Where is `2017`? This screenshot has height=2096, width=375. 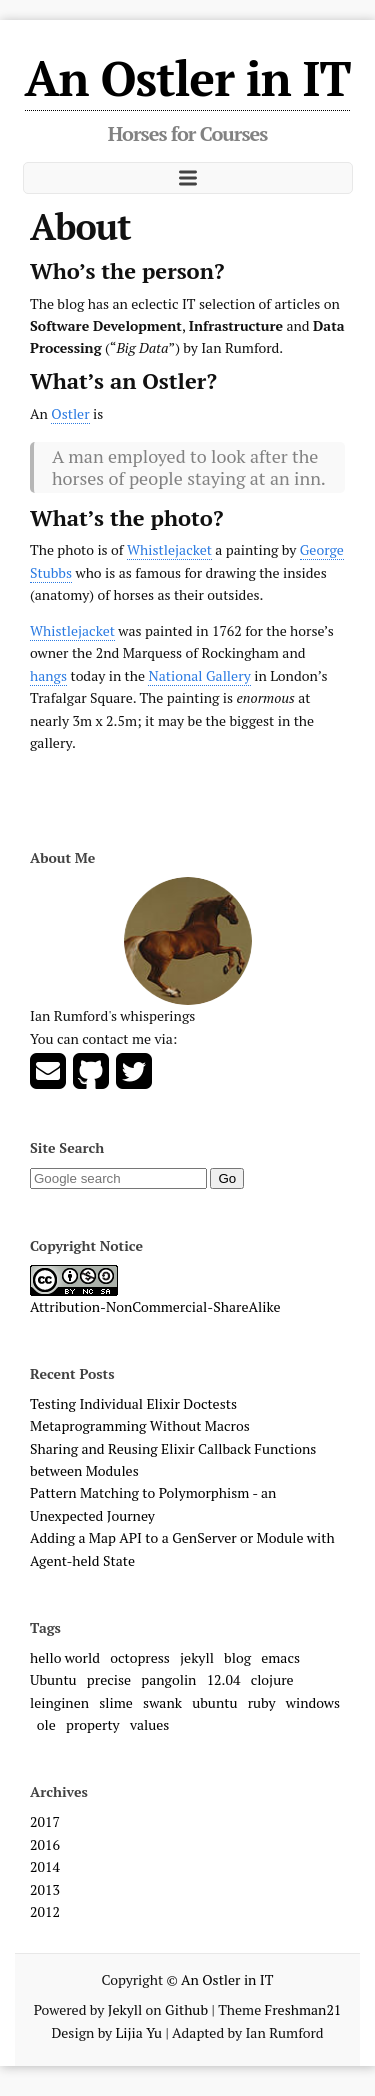
2017 is located at coordinates (45, 1821).